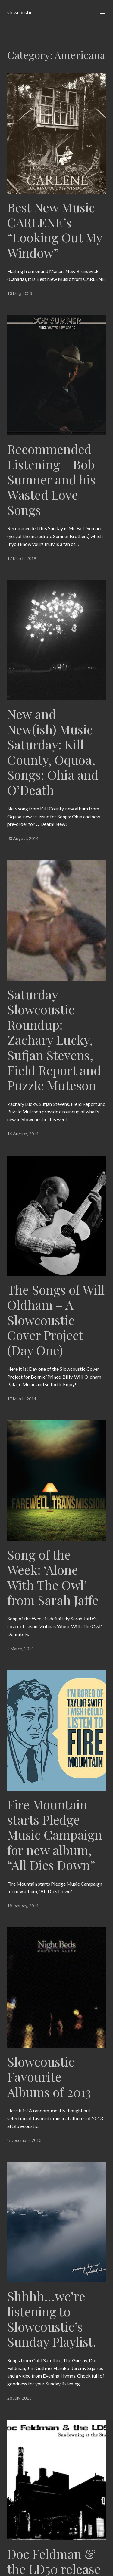  What do you see at coordinates (21, 558) in the screenshot?
I see `17 March, 2019` at bounding box center [21, 558].